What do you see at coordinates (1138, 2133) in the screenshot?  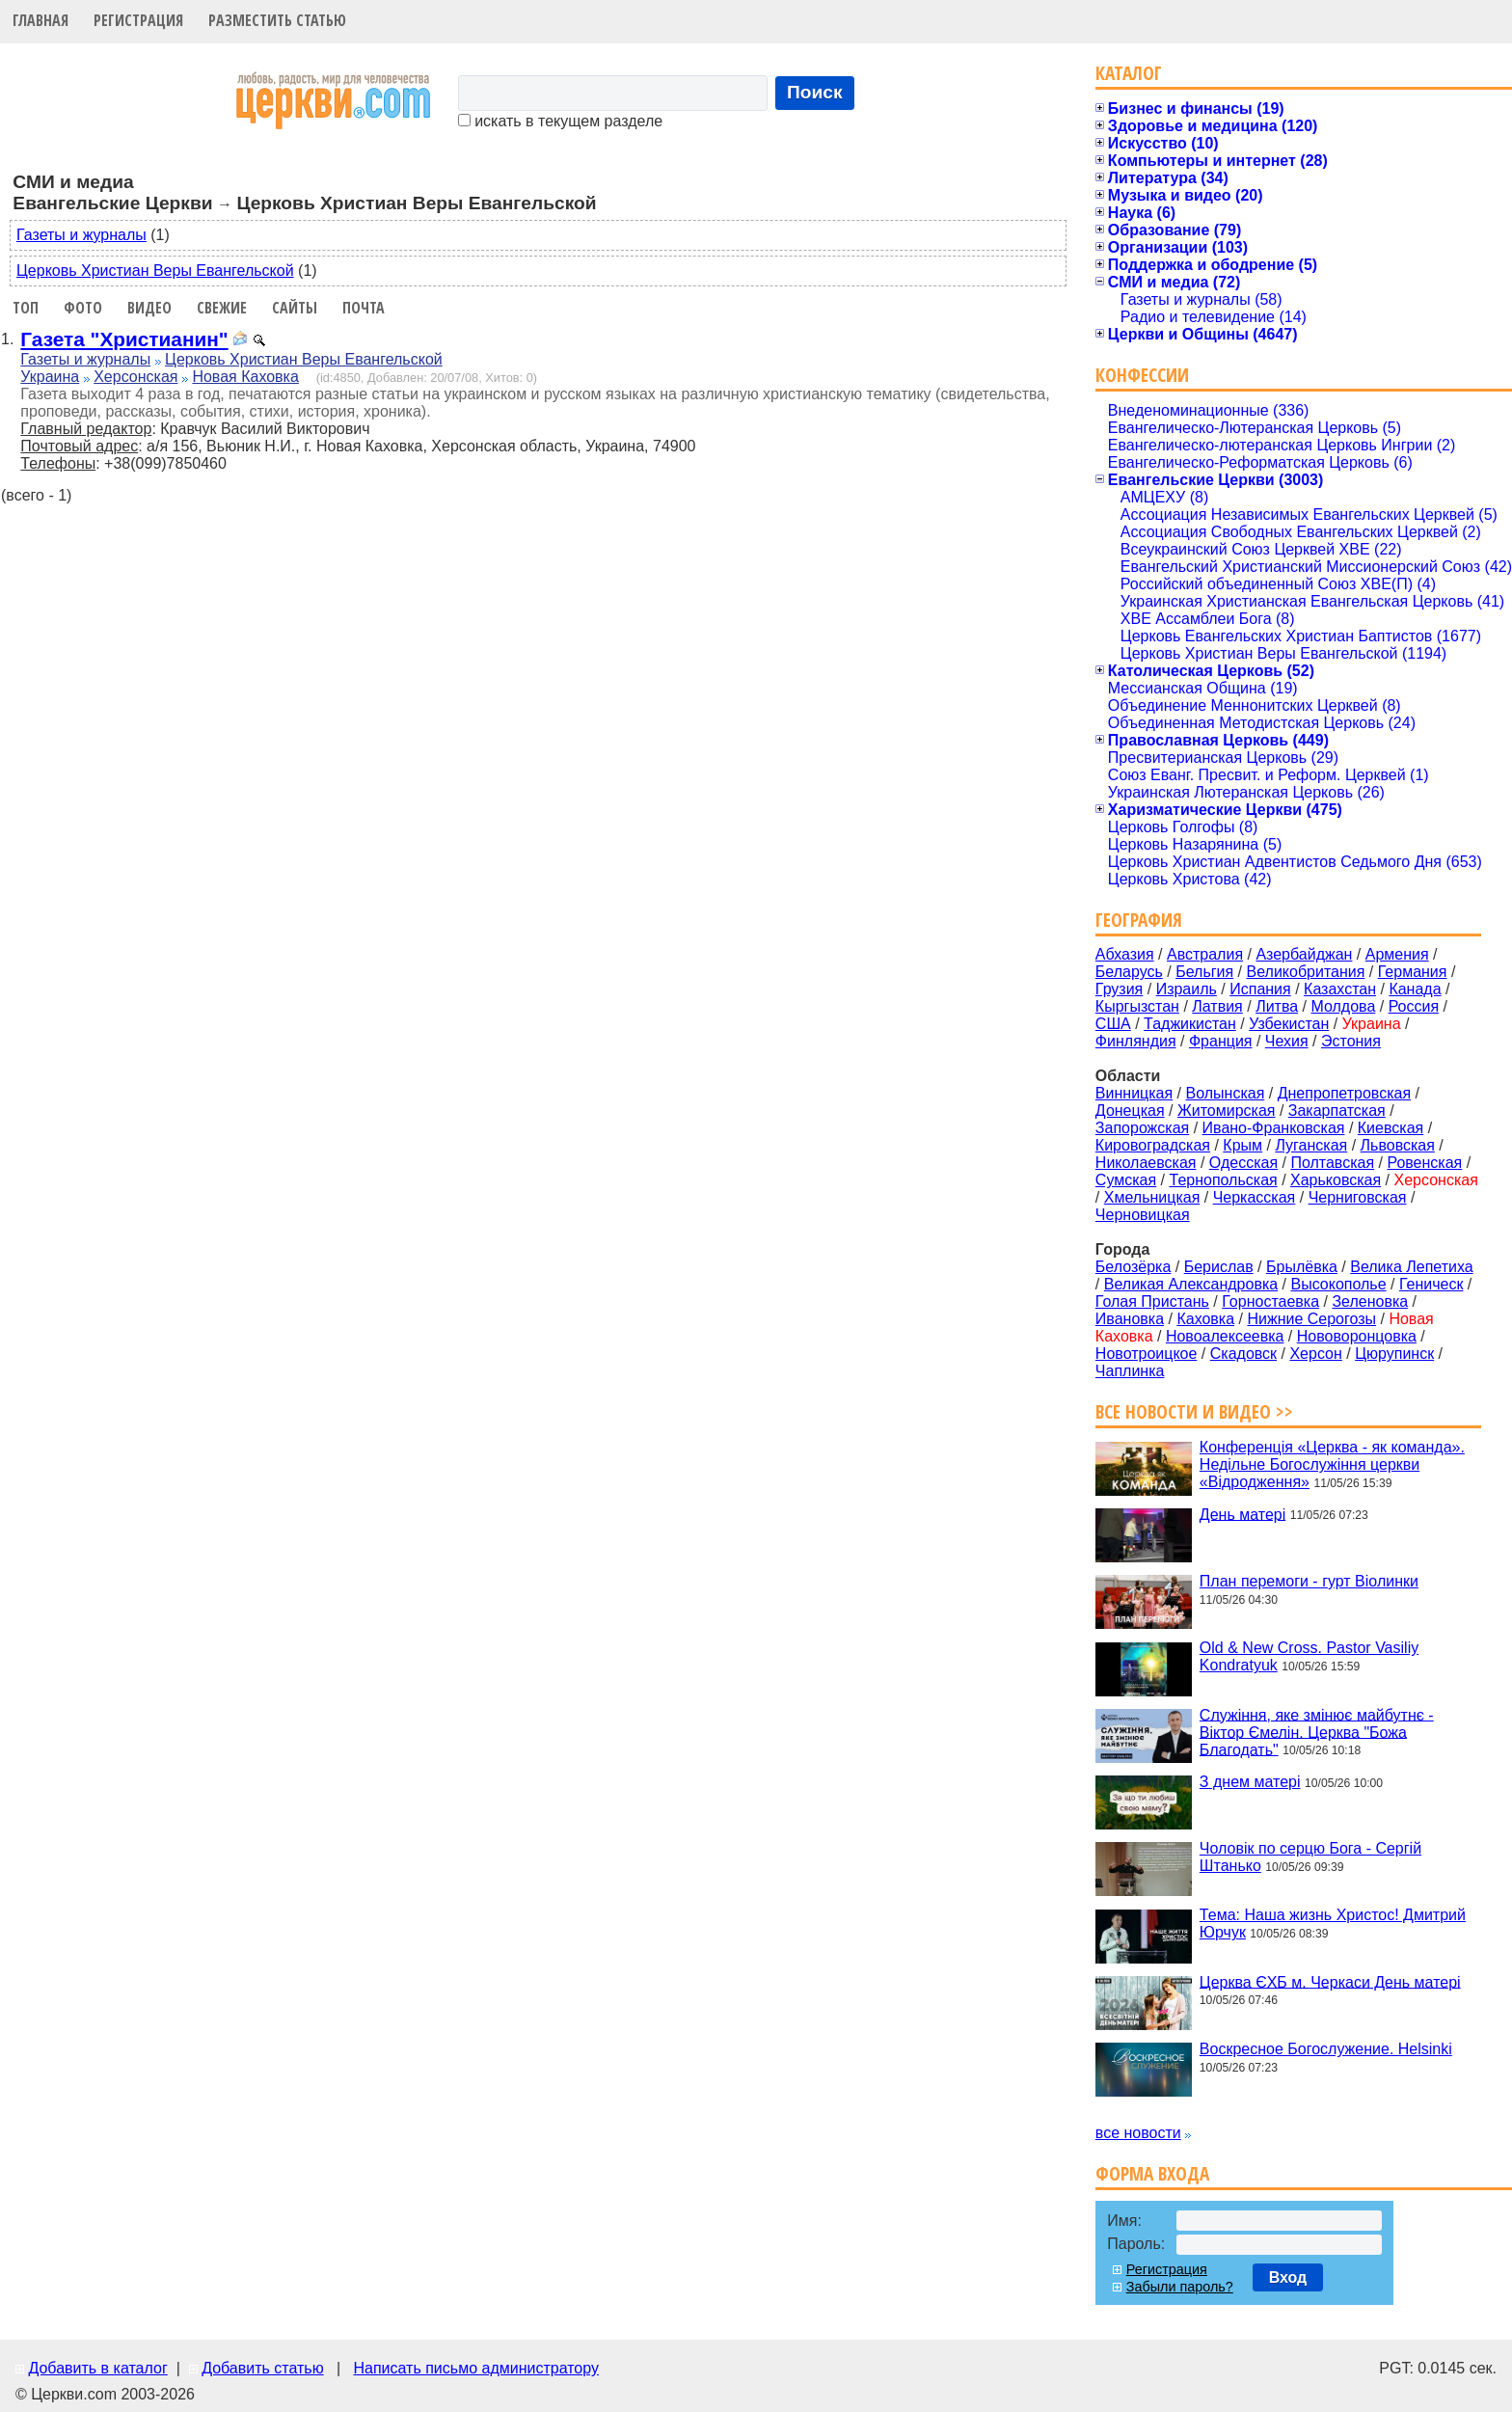 I see `все новости` at bounding box center [1138, 2133].